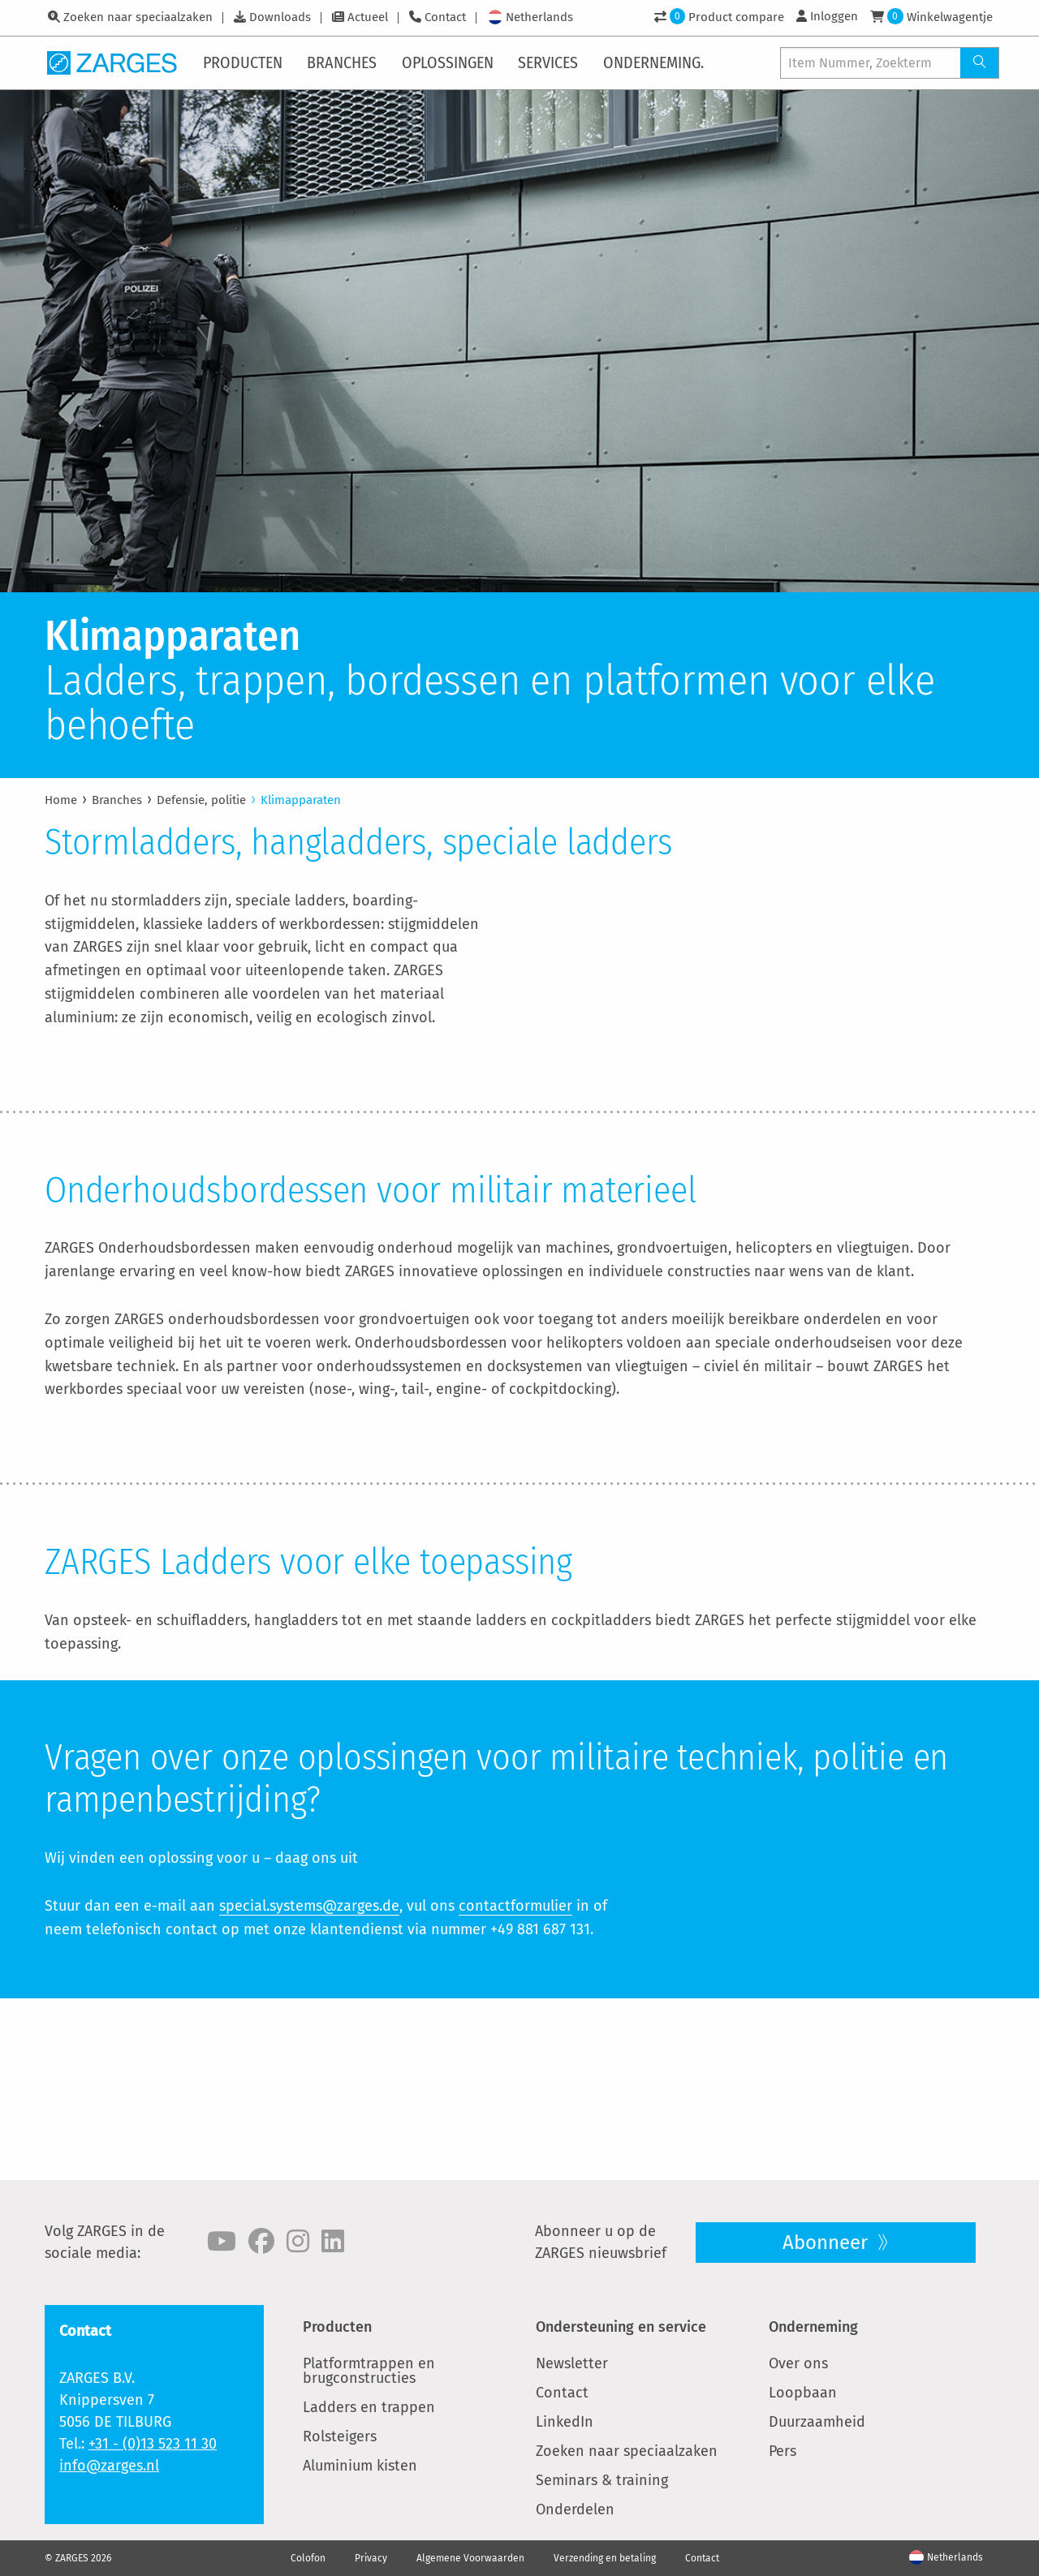 The image size is (1039, 2576). I want to click on LinkedIn, so click(564, 2422).